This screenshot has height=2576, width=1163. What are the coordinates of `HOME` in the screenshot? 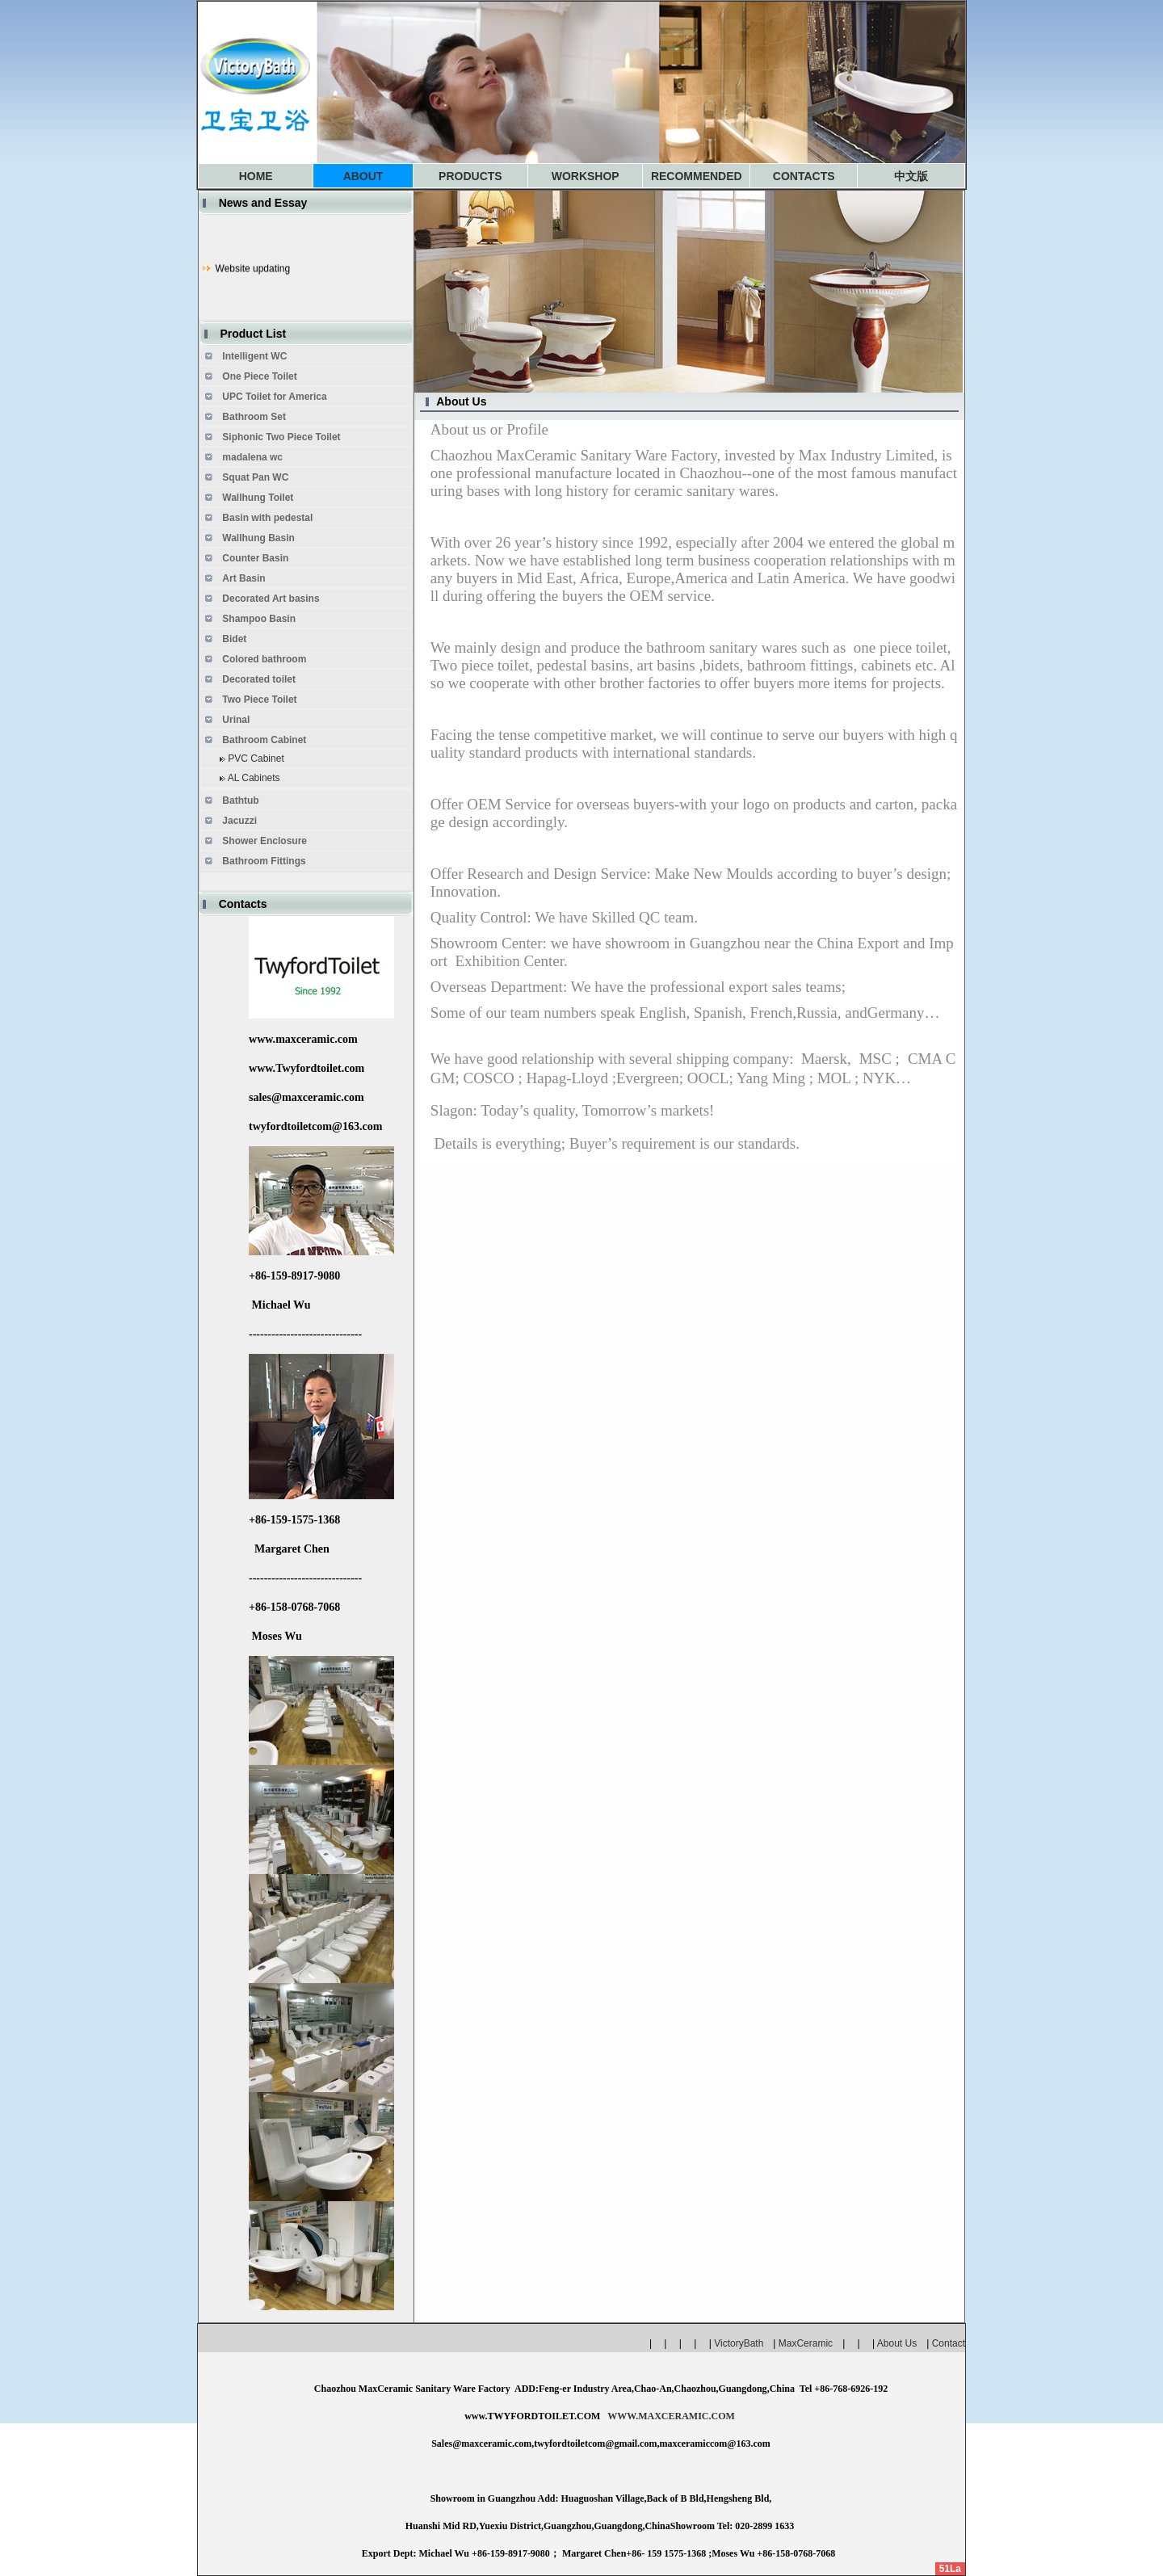 It's located at (256, 176).